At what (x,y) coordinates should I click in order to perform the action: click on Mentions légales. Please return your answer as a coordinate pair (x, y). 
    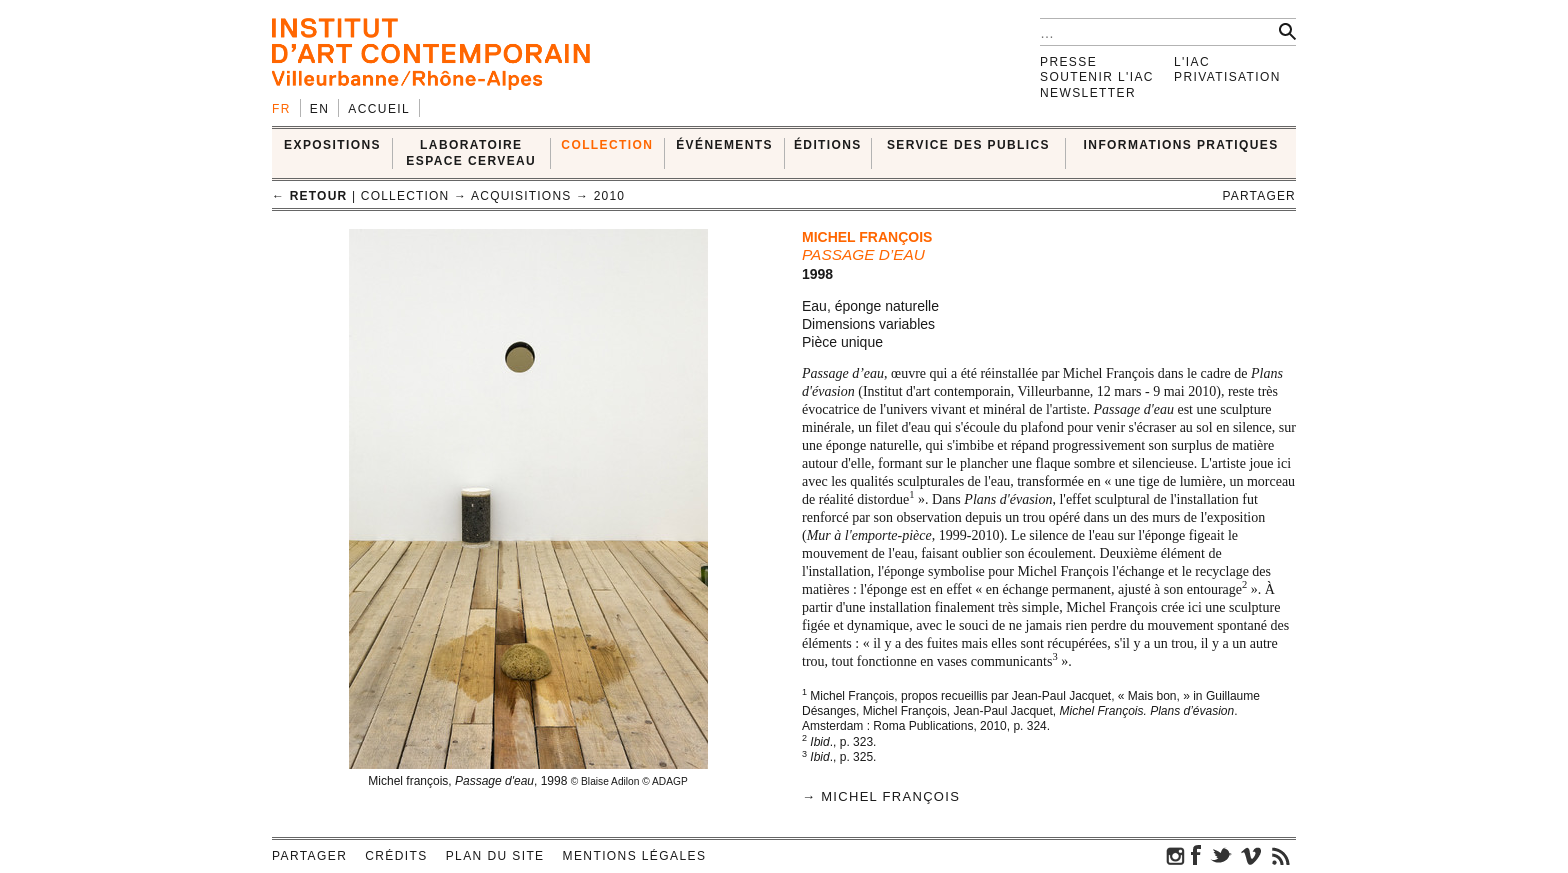
    Looking at the image, I should click on (635, 856).